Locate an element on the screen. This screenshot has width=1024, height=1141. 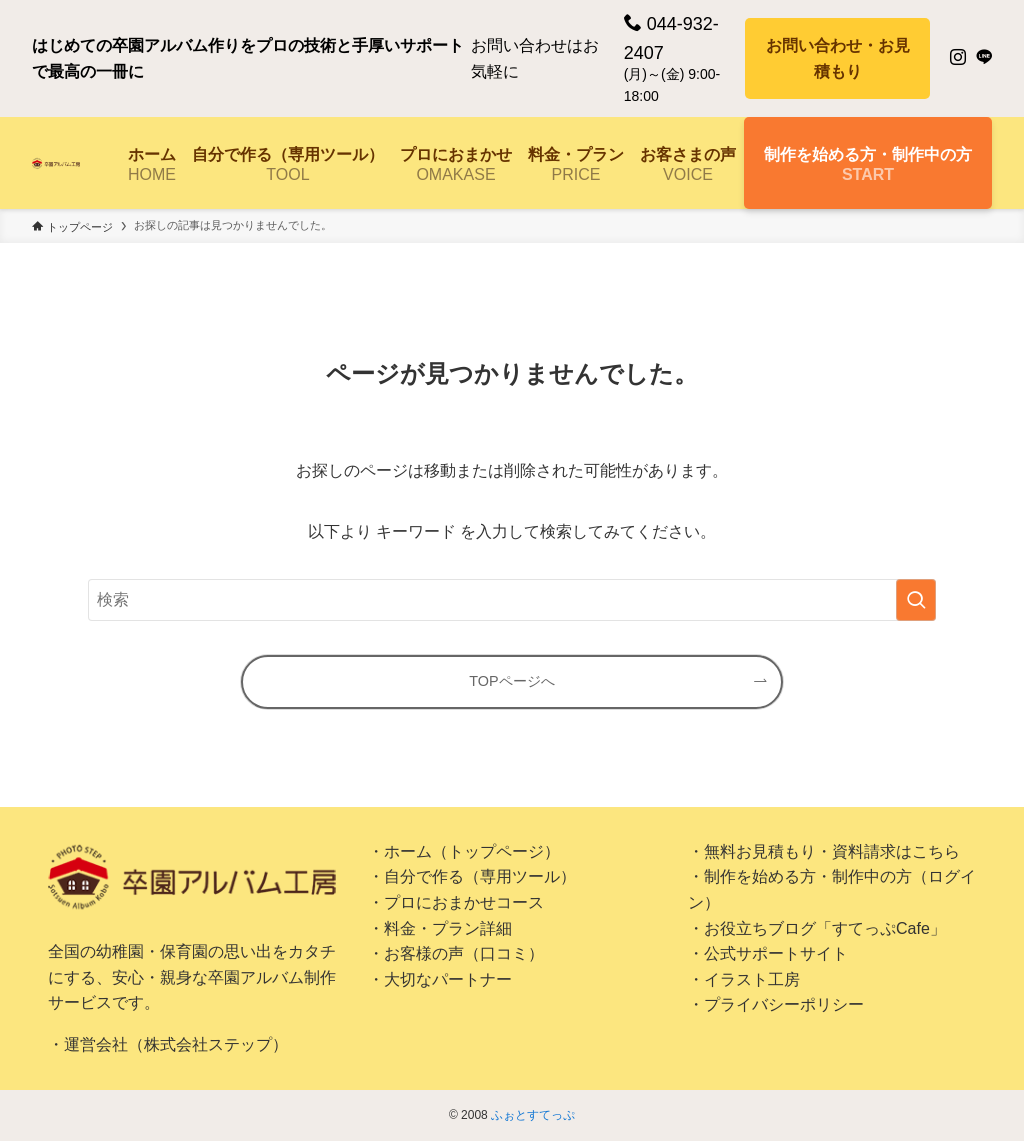
・公式サポートサイト is located at coordinates (768, 953).